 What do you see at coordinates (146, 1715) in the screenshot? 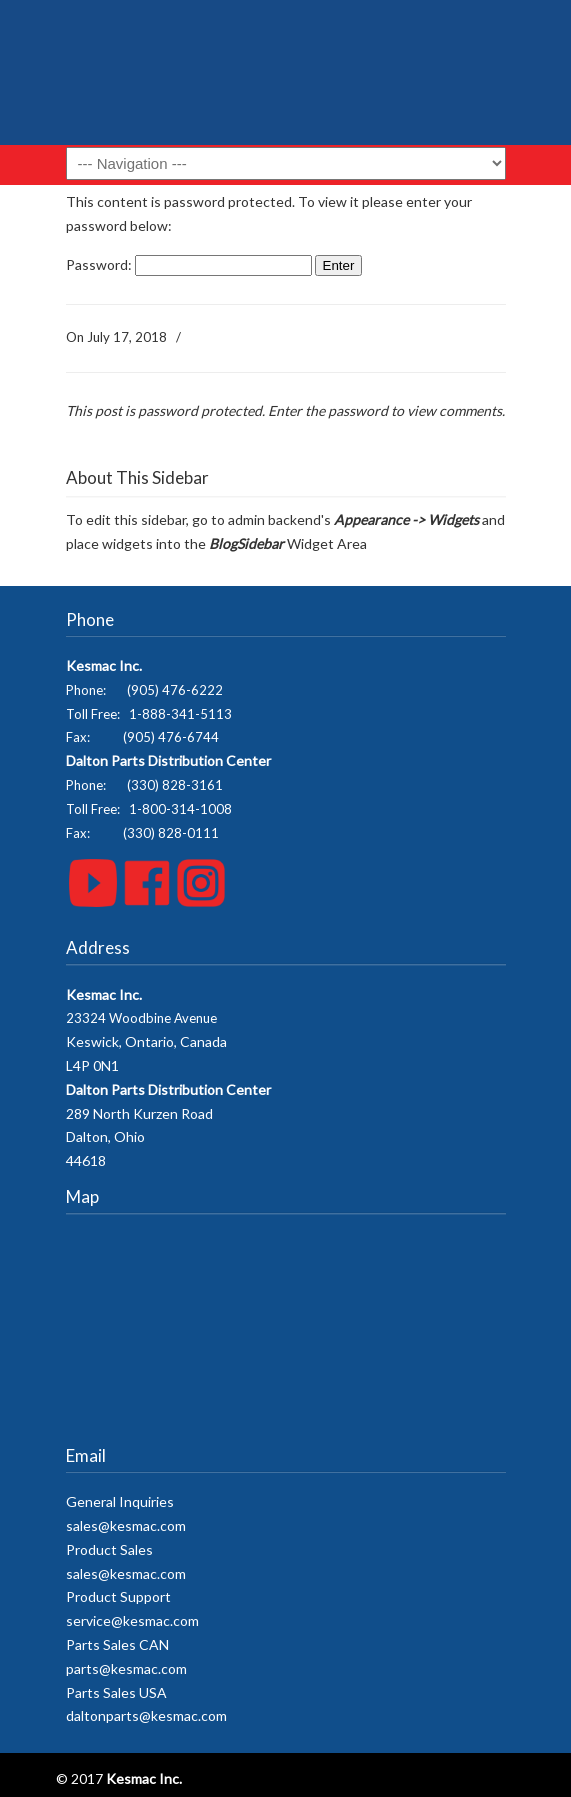
I see `daltonparts@kesmac.com` at bounding box center [146, 1715].